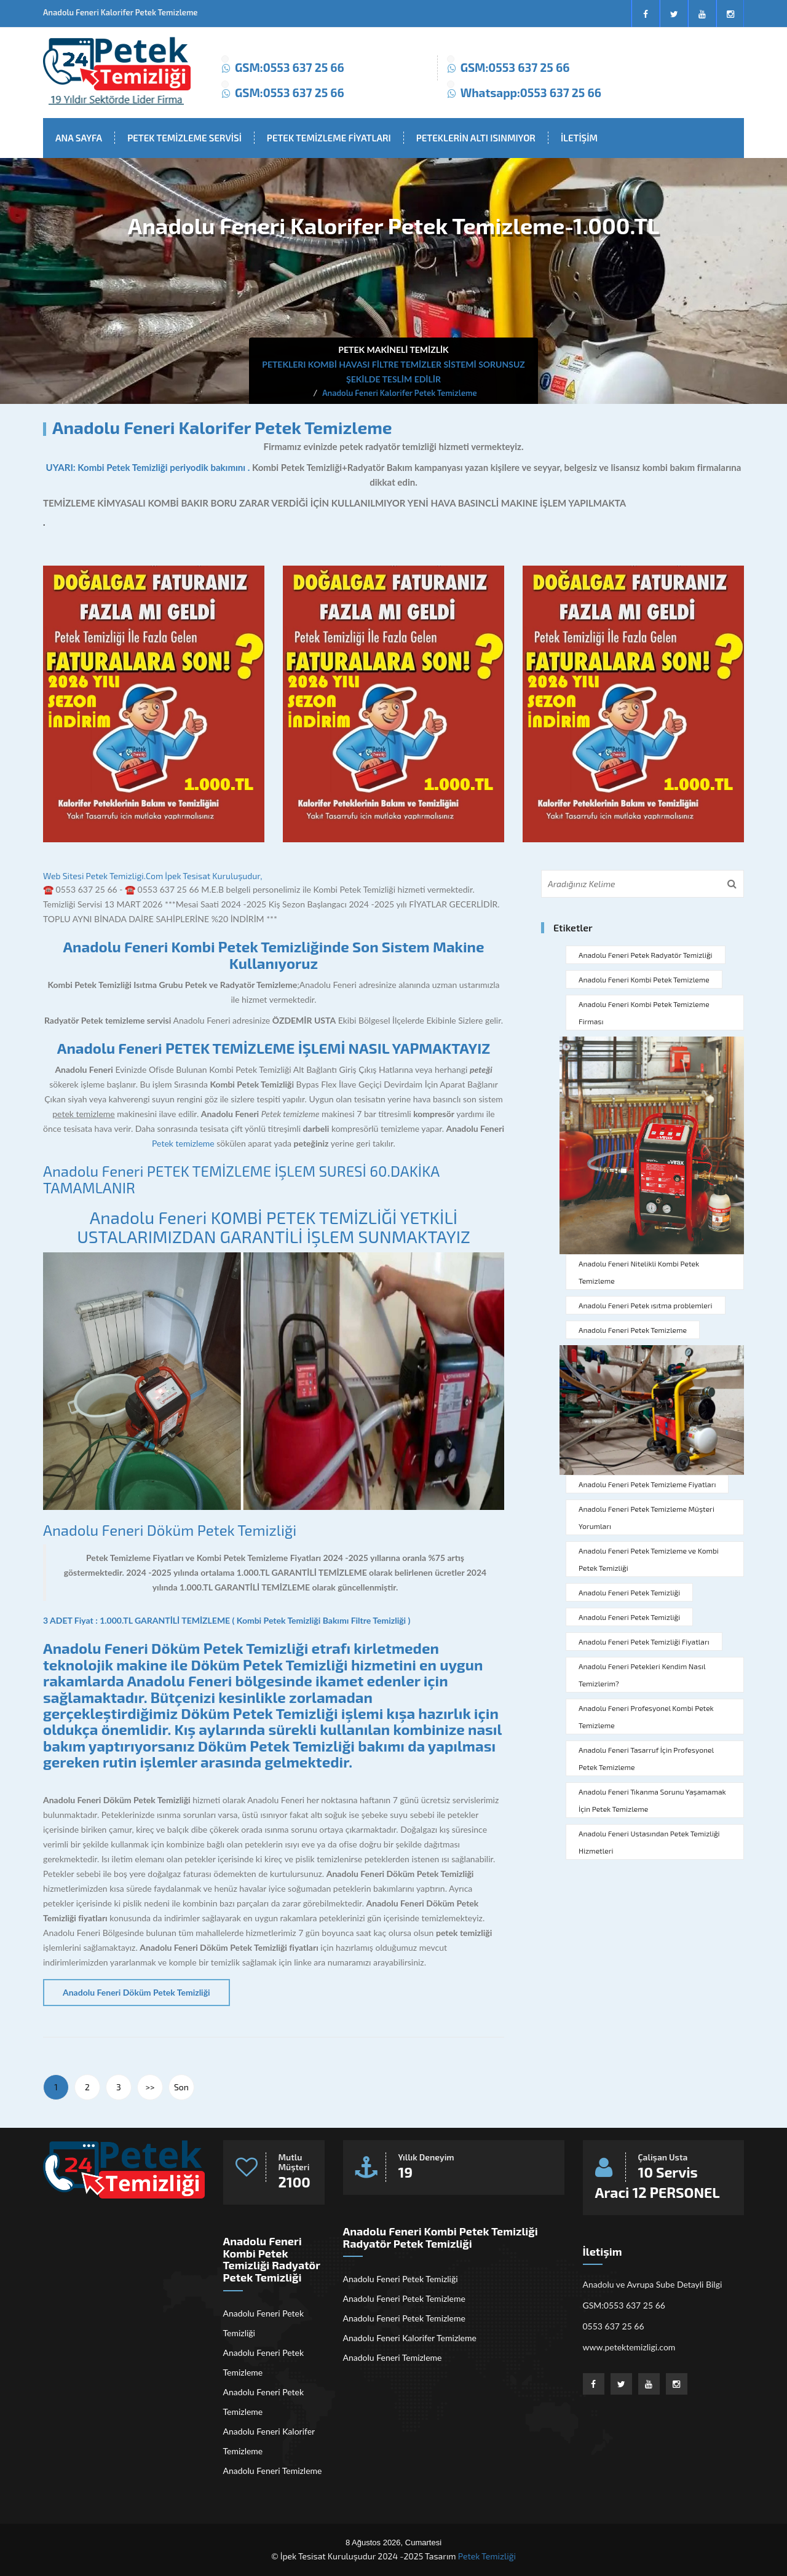 The height and width of the screenshot is (2576, 787). I want to click on Anadolu Feneri Nitelikli Kombi Petek Temizleme, so click(639, 1272).